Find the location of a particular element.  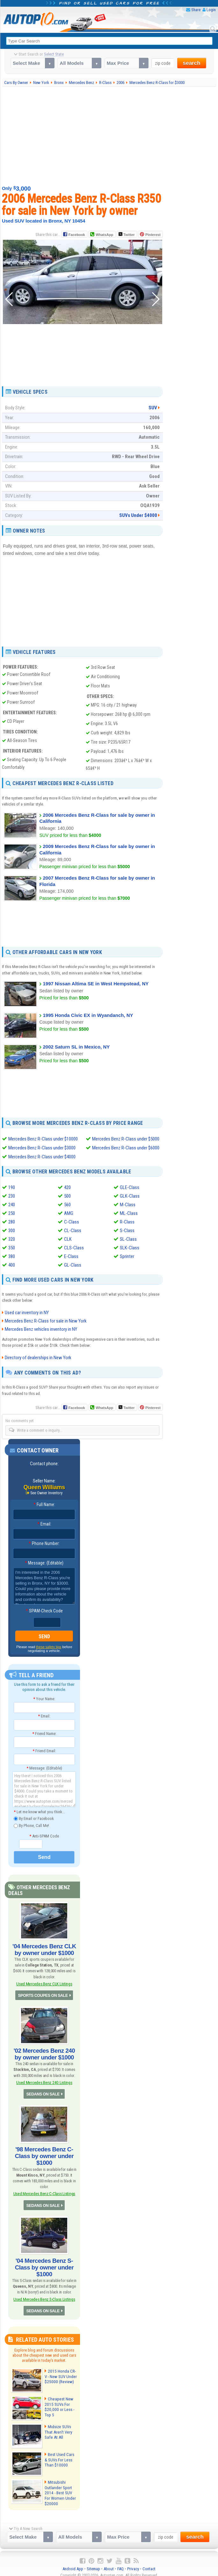

SLK-Class is located at coordinates (129, 1247).